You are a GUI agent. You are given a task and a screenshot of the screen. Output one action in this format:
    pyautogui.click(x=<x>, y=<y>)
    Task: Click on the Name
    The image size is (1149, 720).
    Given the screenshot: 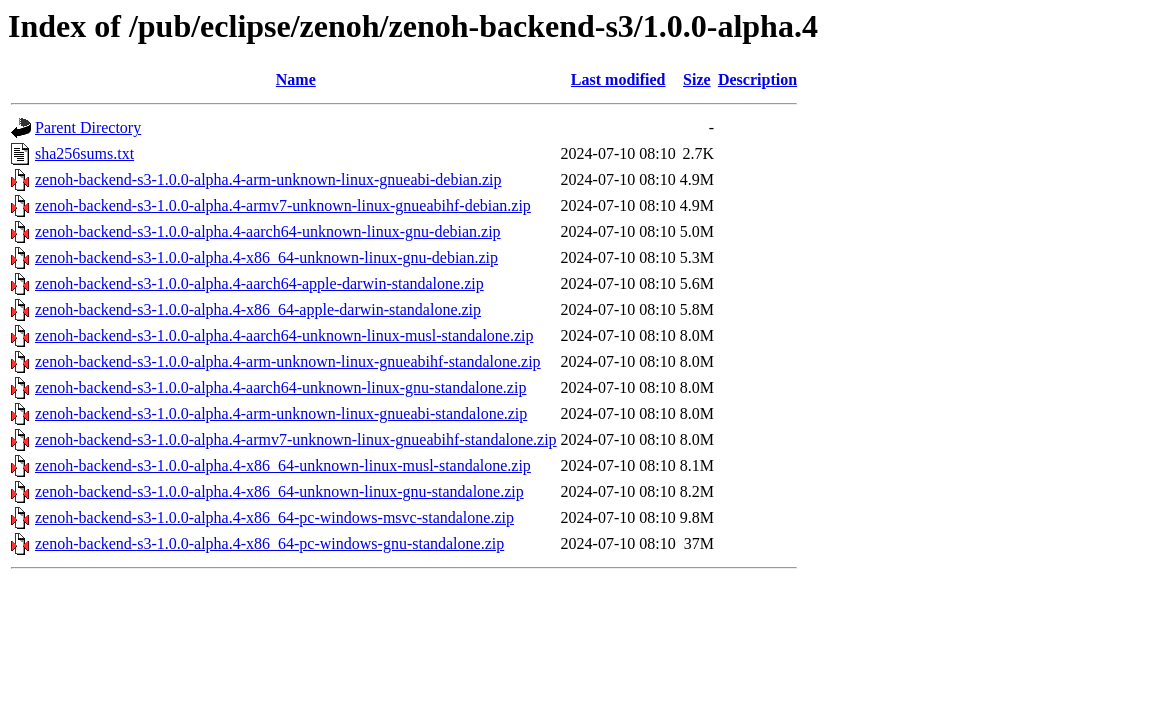 What is the action you would take?
    pyautogui.click(x=296, y=79)
    